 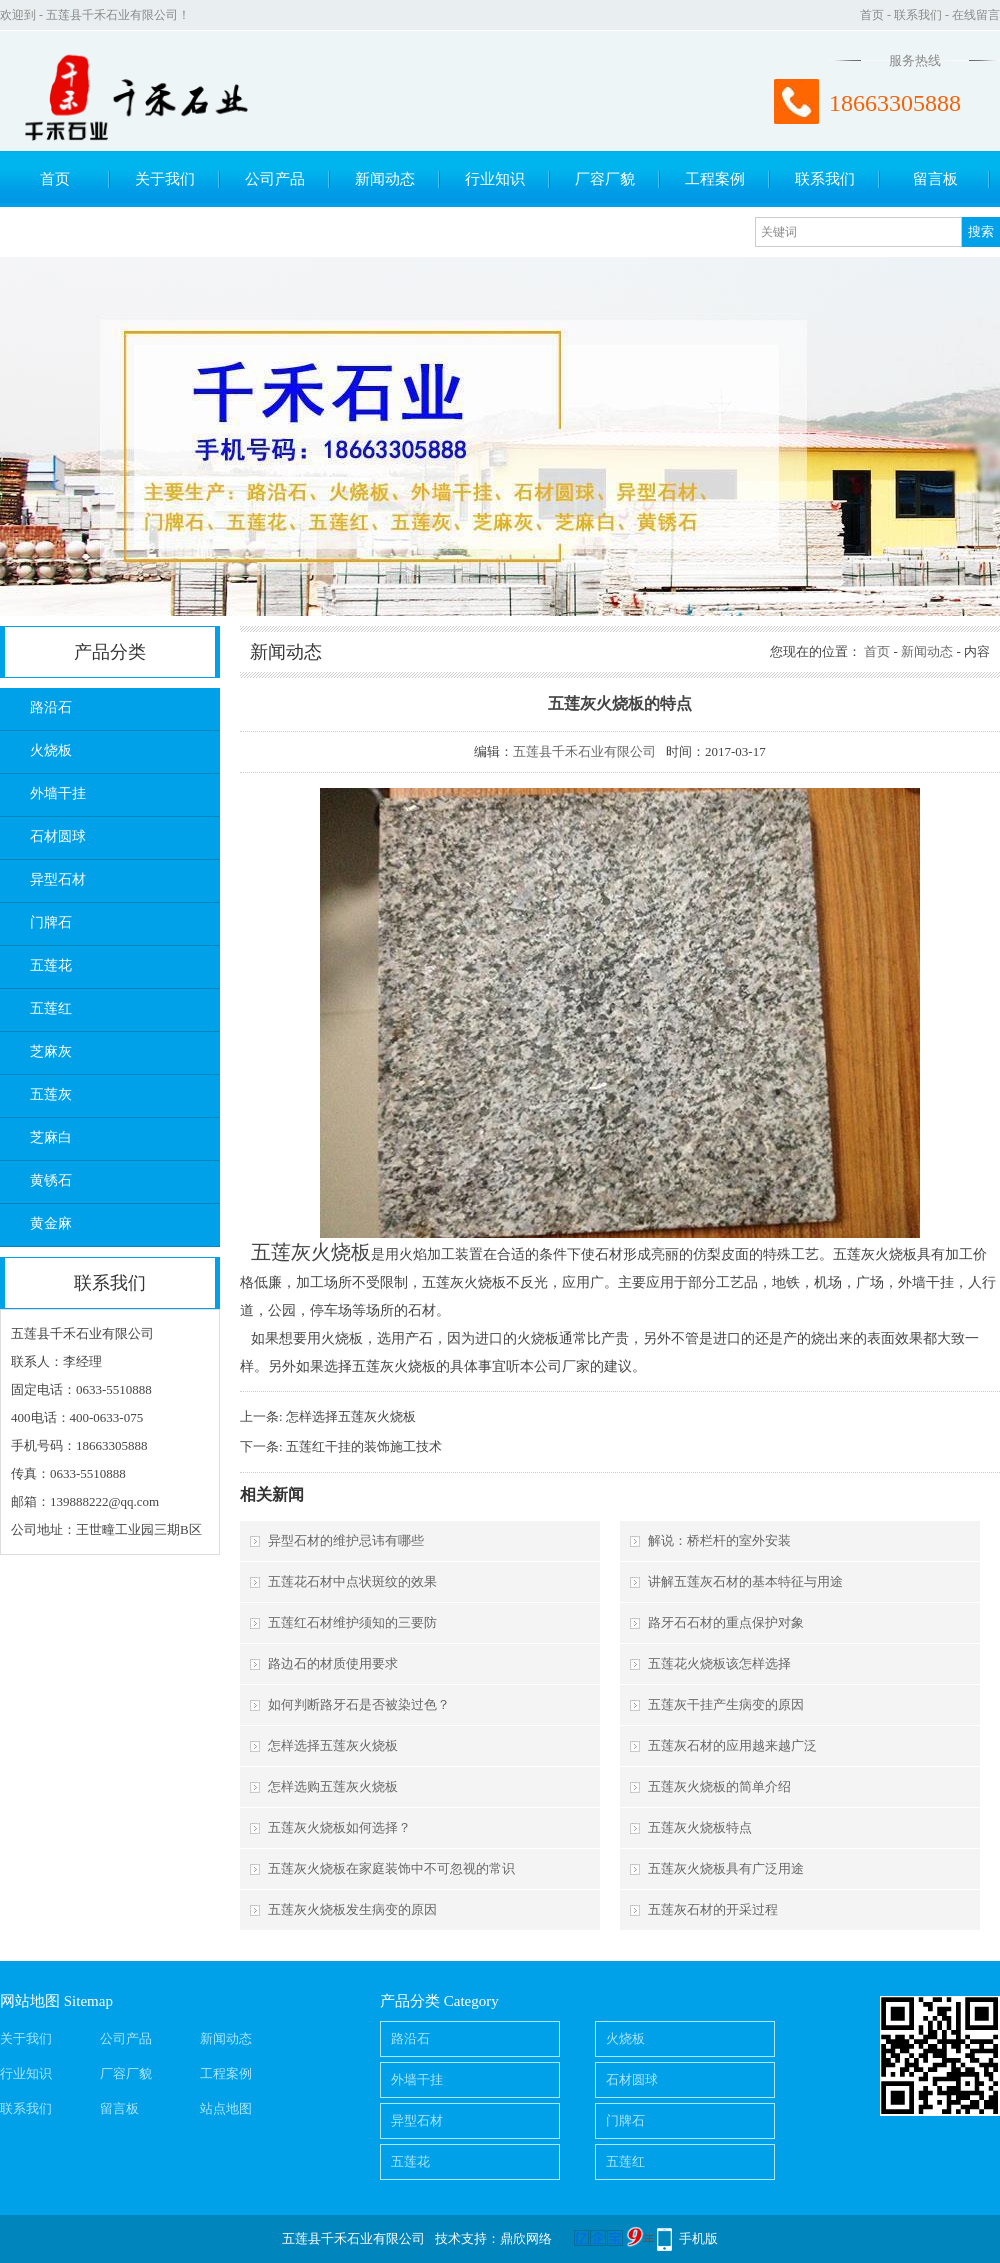 I want to click on 五莲花, so click(x=51, y=965).